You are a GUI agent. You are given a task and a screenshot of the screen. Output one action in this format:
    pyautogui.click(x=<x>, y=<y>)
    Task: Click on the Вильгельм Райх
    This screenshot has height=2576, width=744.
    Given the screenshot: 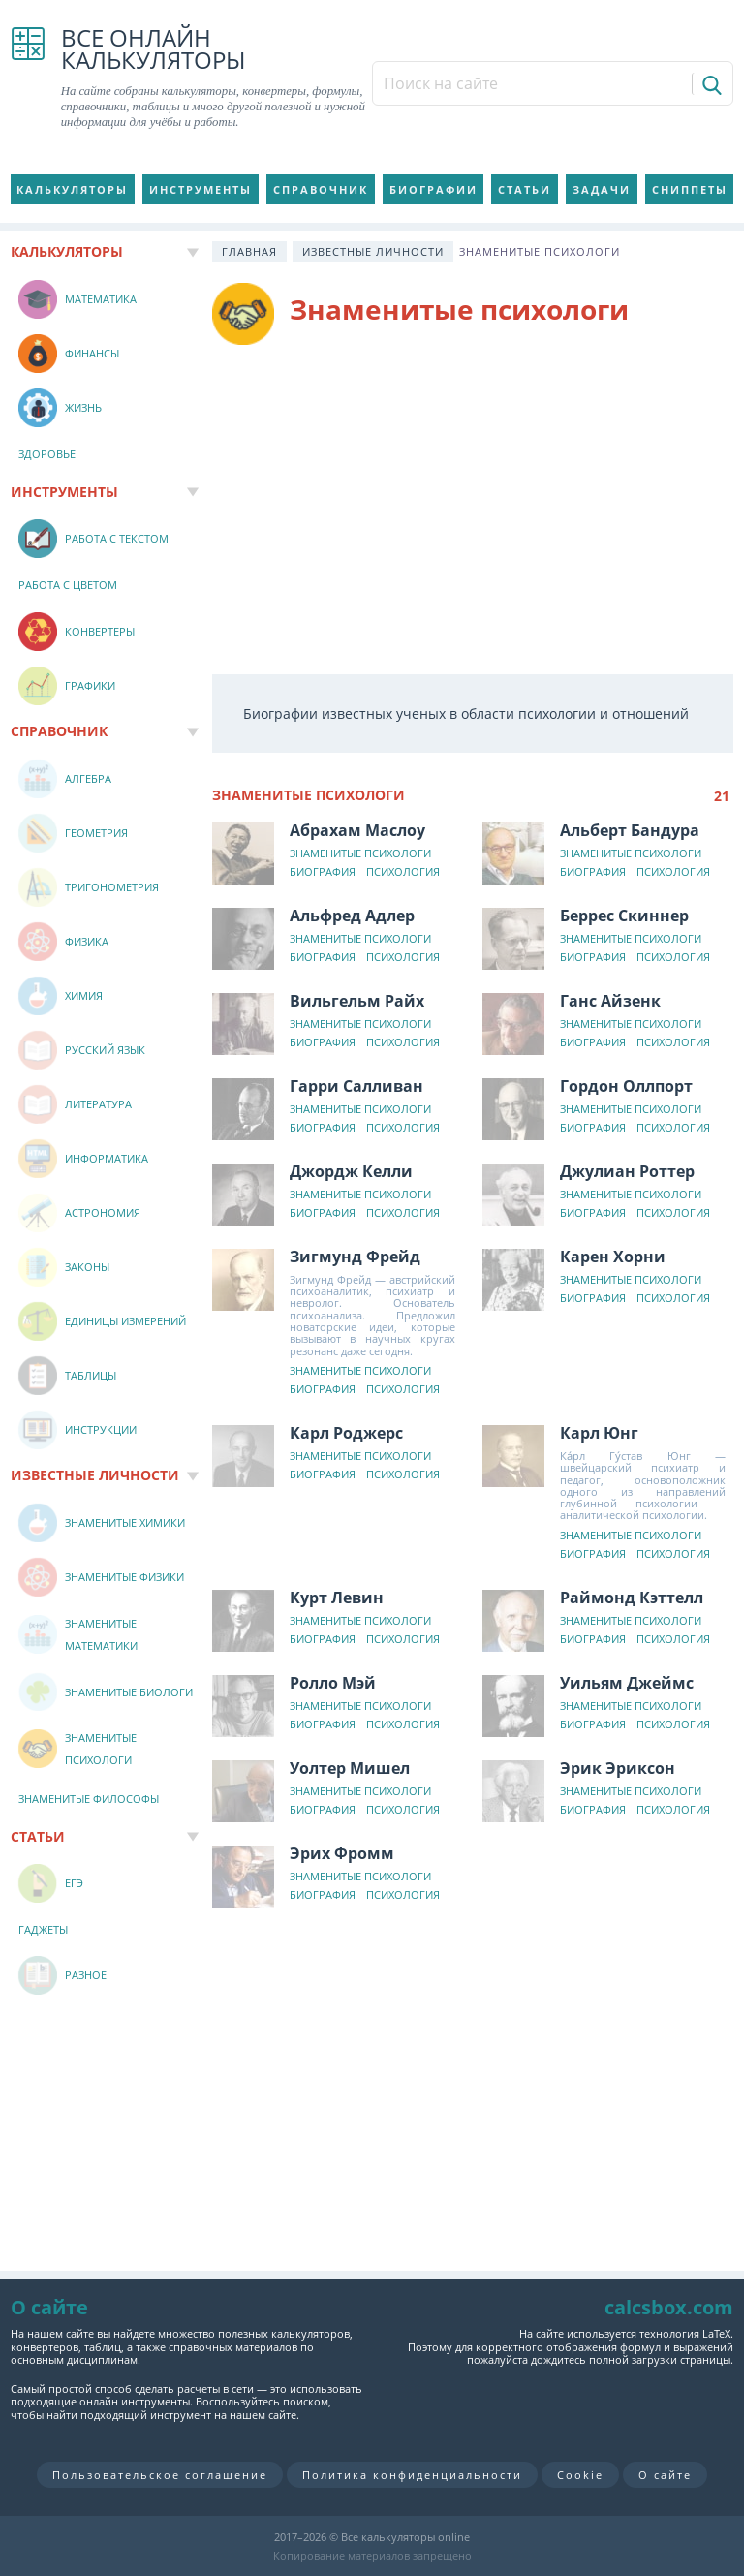 What is the action you would take?
    pyautogui.click(x=357, y=1000)
    